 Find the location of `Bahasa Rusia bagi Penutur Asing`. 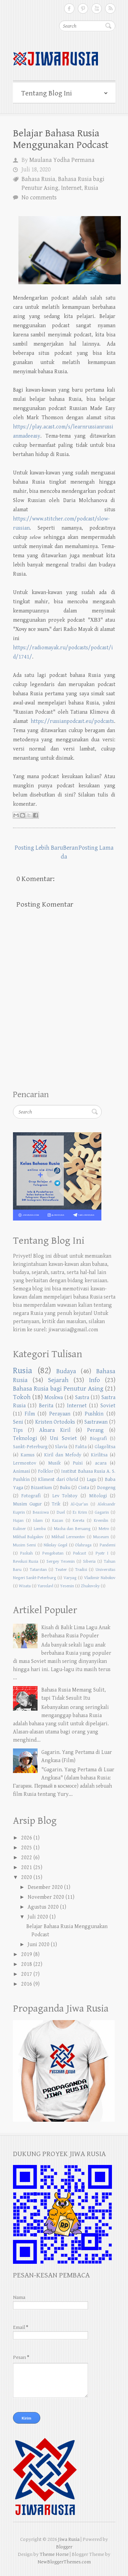

Bahasa Rusia bagi Penutur Asing is located at coordinates (58, 1388).